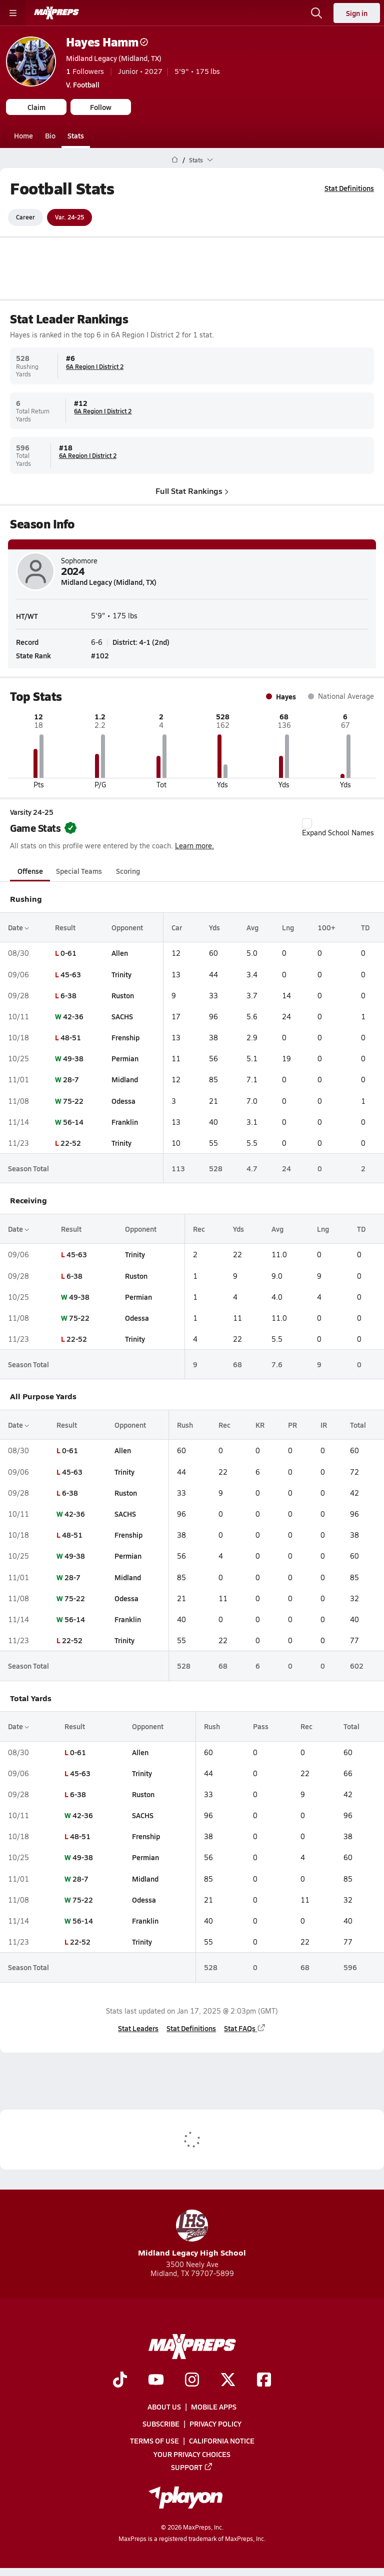  Describe the element at coordinates (185, 1424) in the screenshot. I see `Rush` at that location.